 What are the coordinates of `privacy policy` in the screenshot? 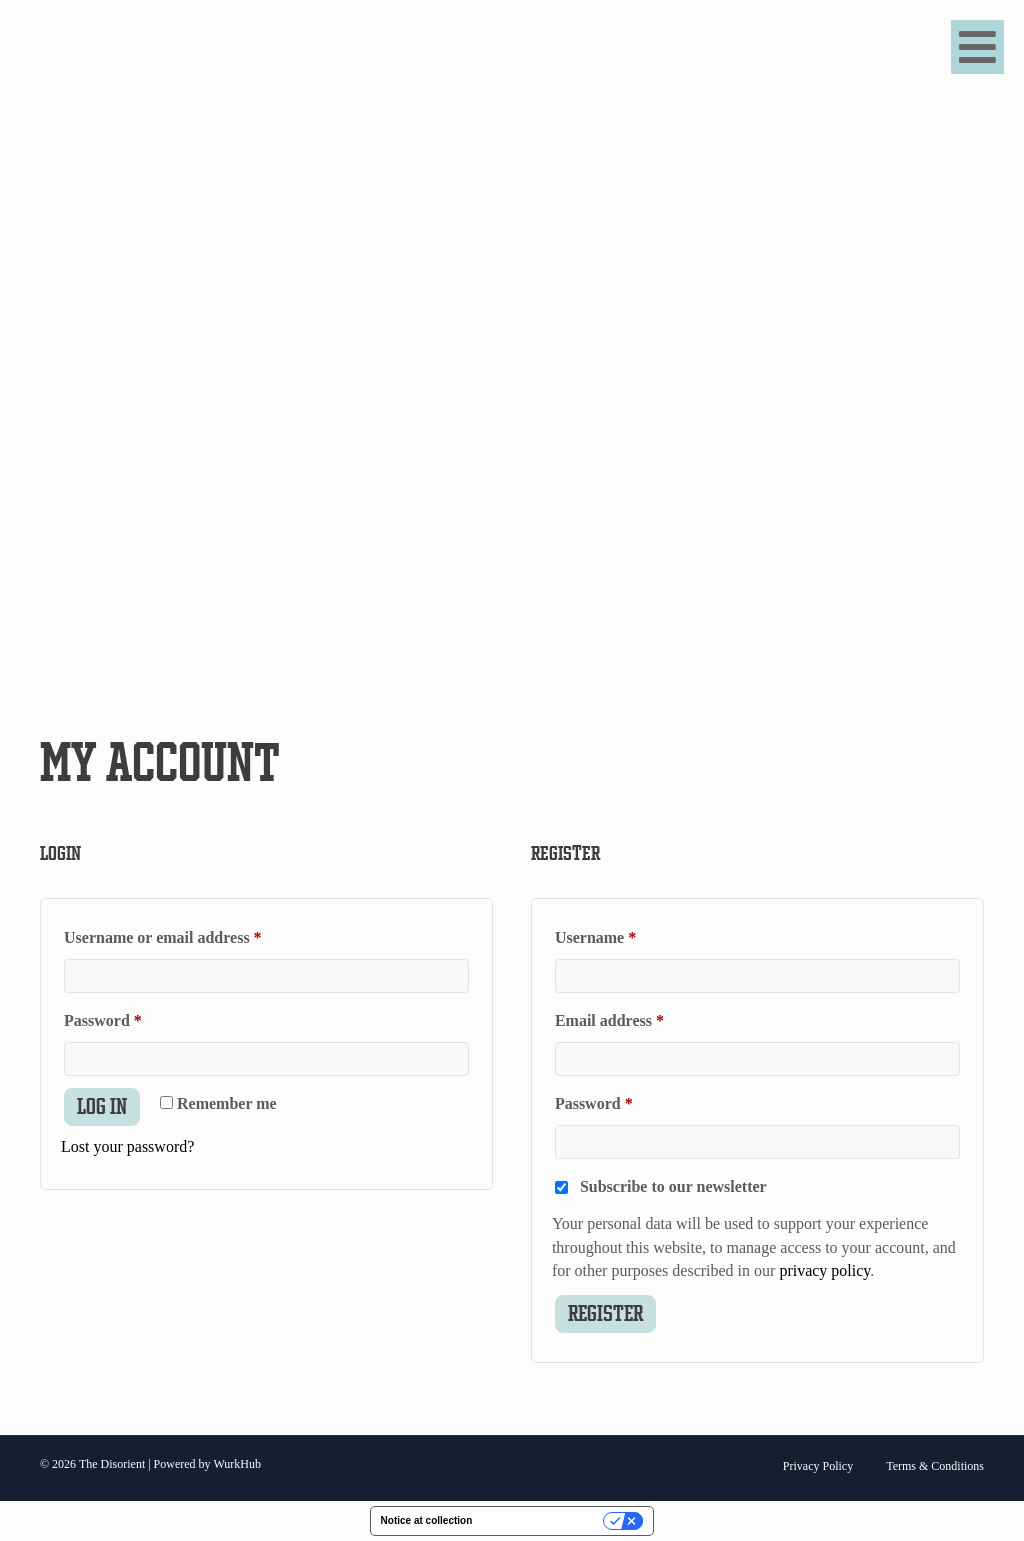 It's located at (824, 1270).